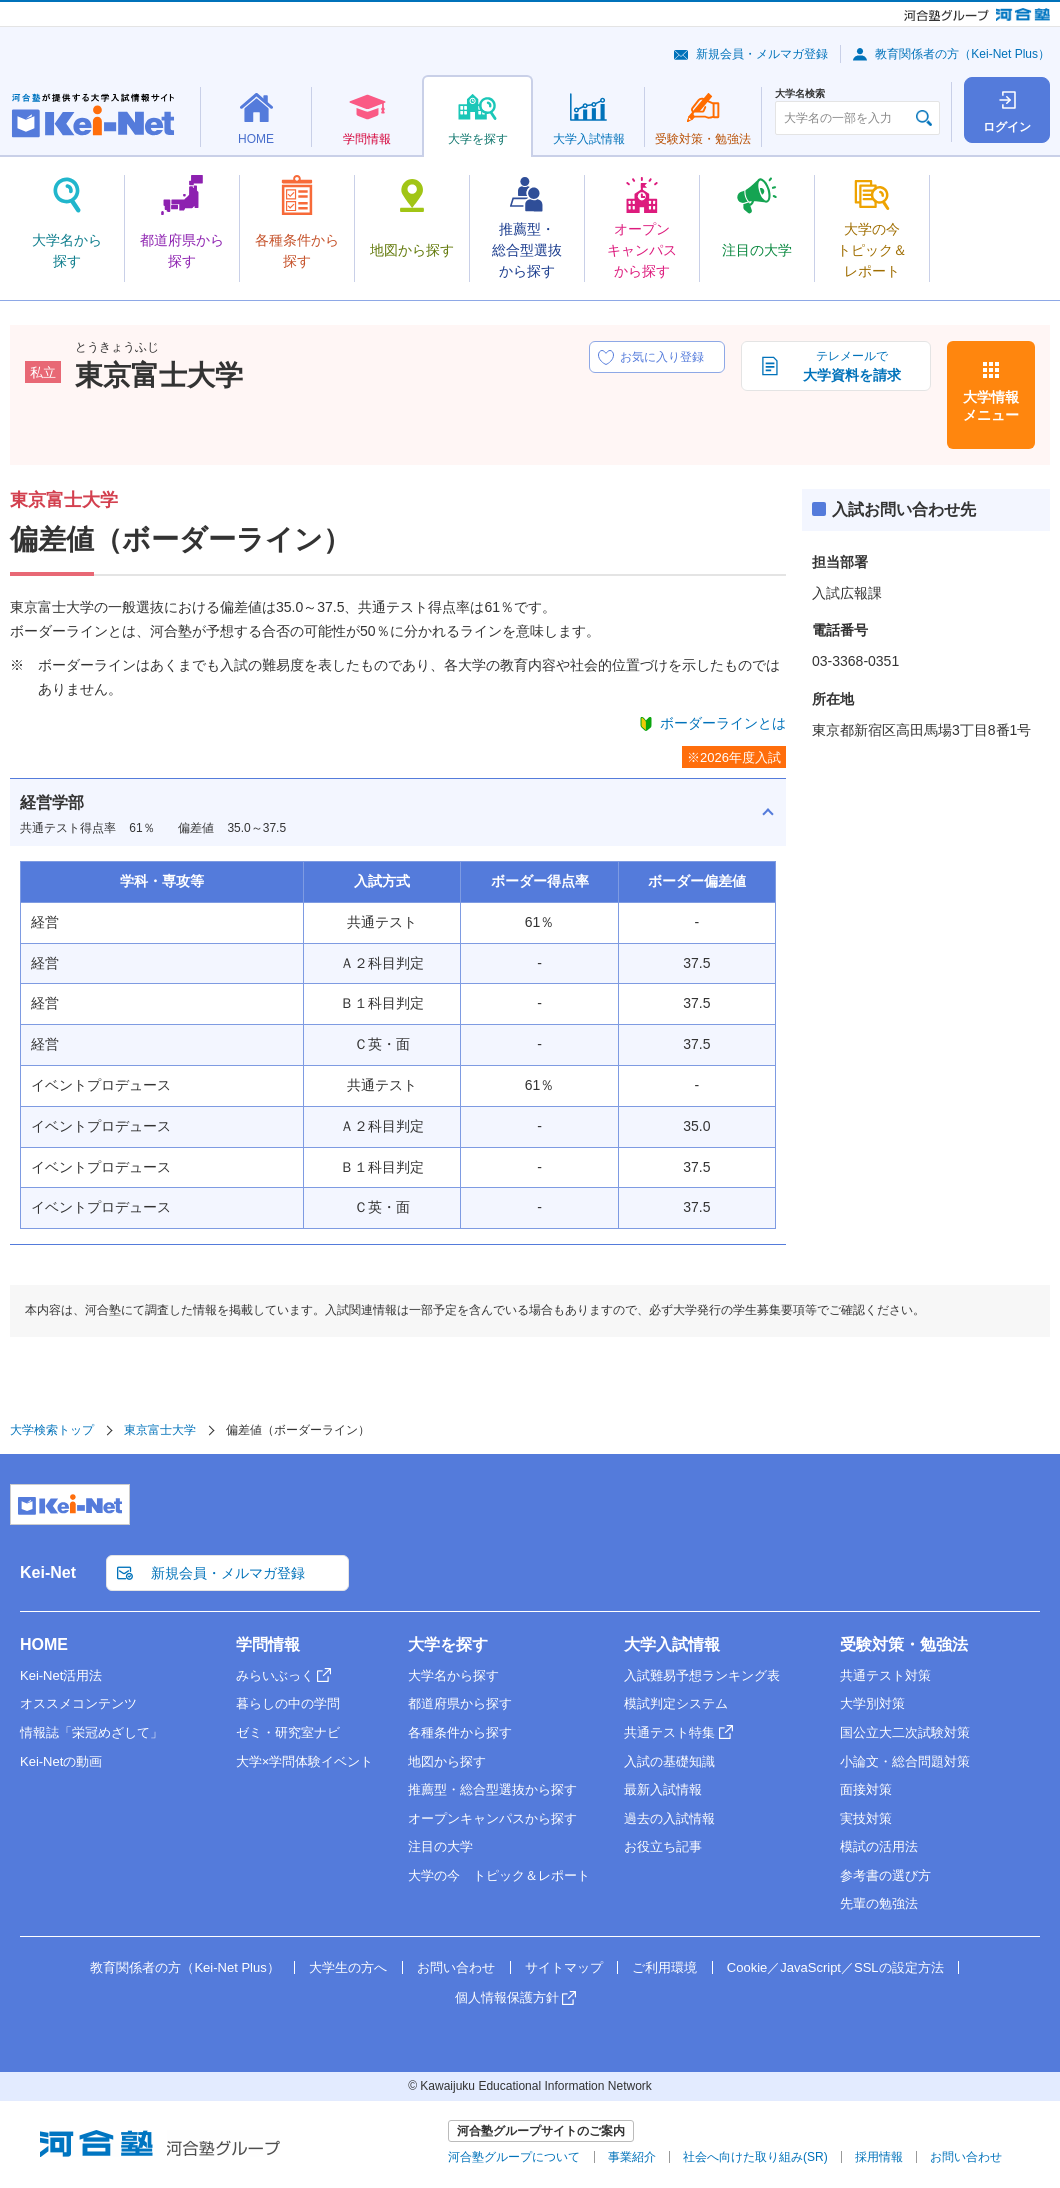 Image resolution: width=1060 pixels, height=2188 pixels. Describe the element at coordinates (348, 1967) in the screenshot. I see `大学生の方へ` at that location.